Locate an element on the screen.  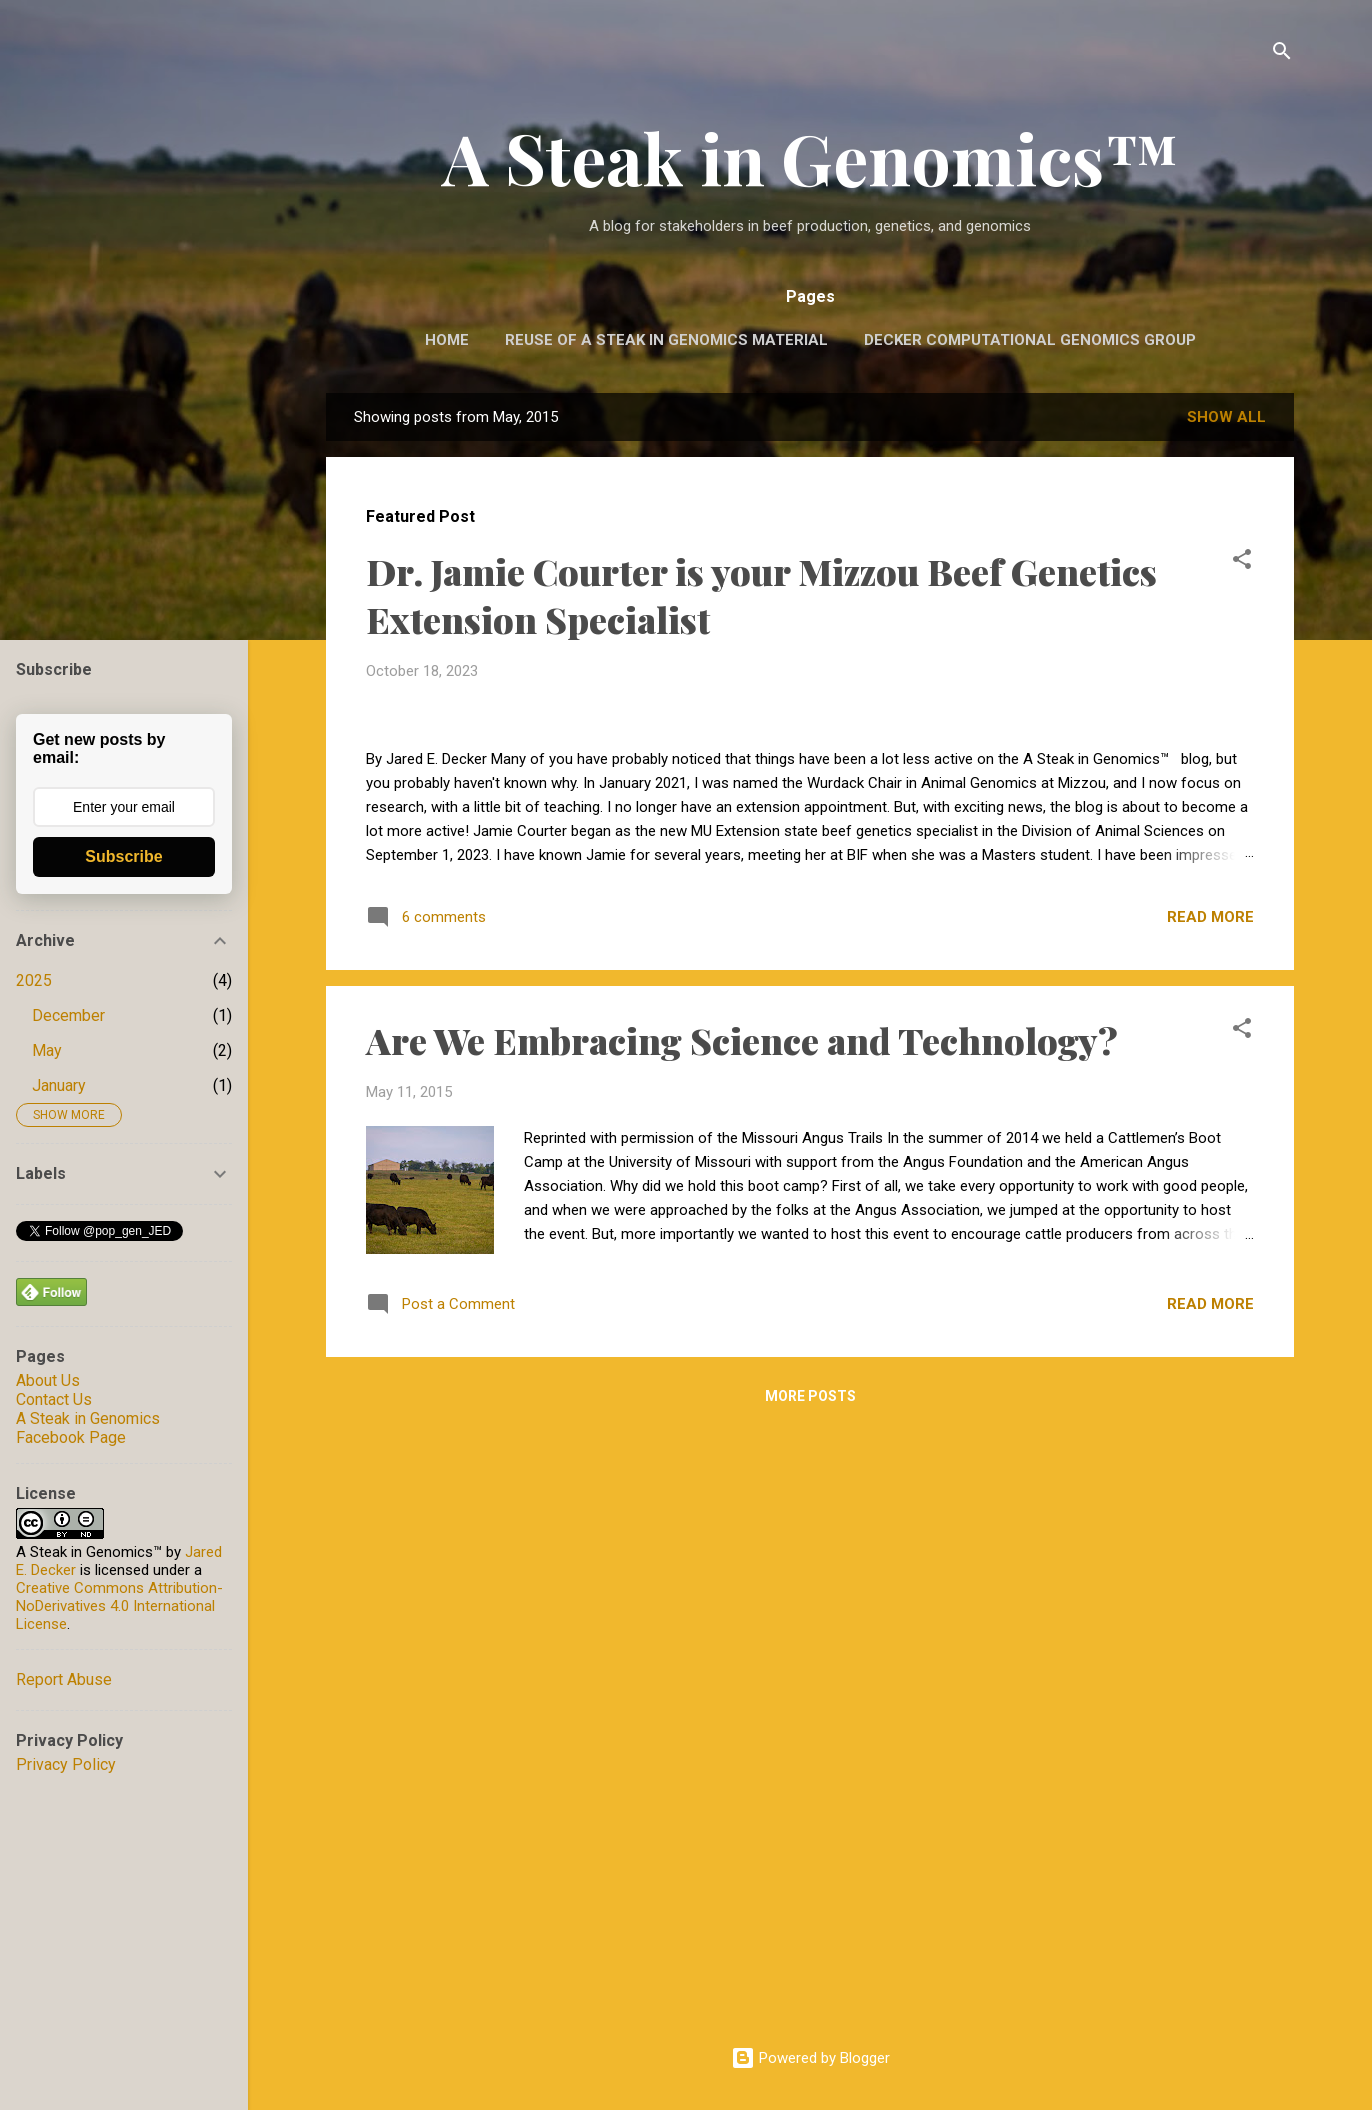
May is located at coordinates (47, 1050).